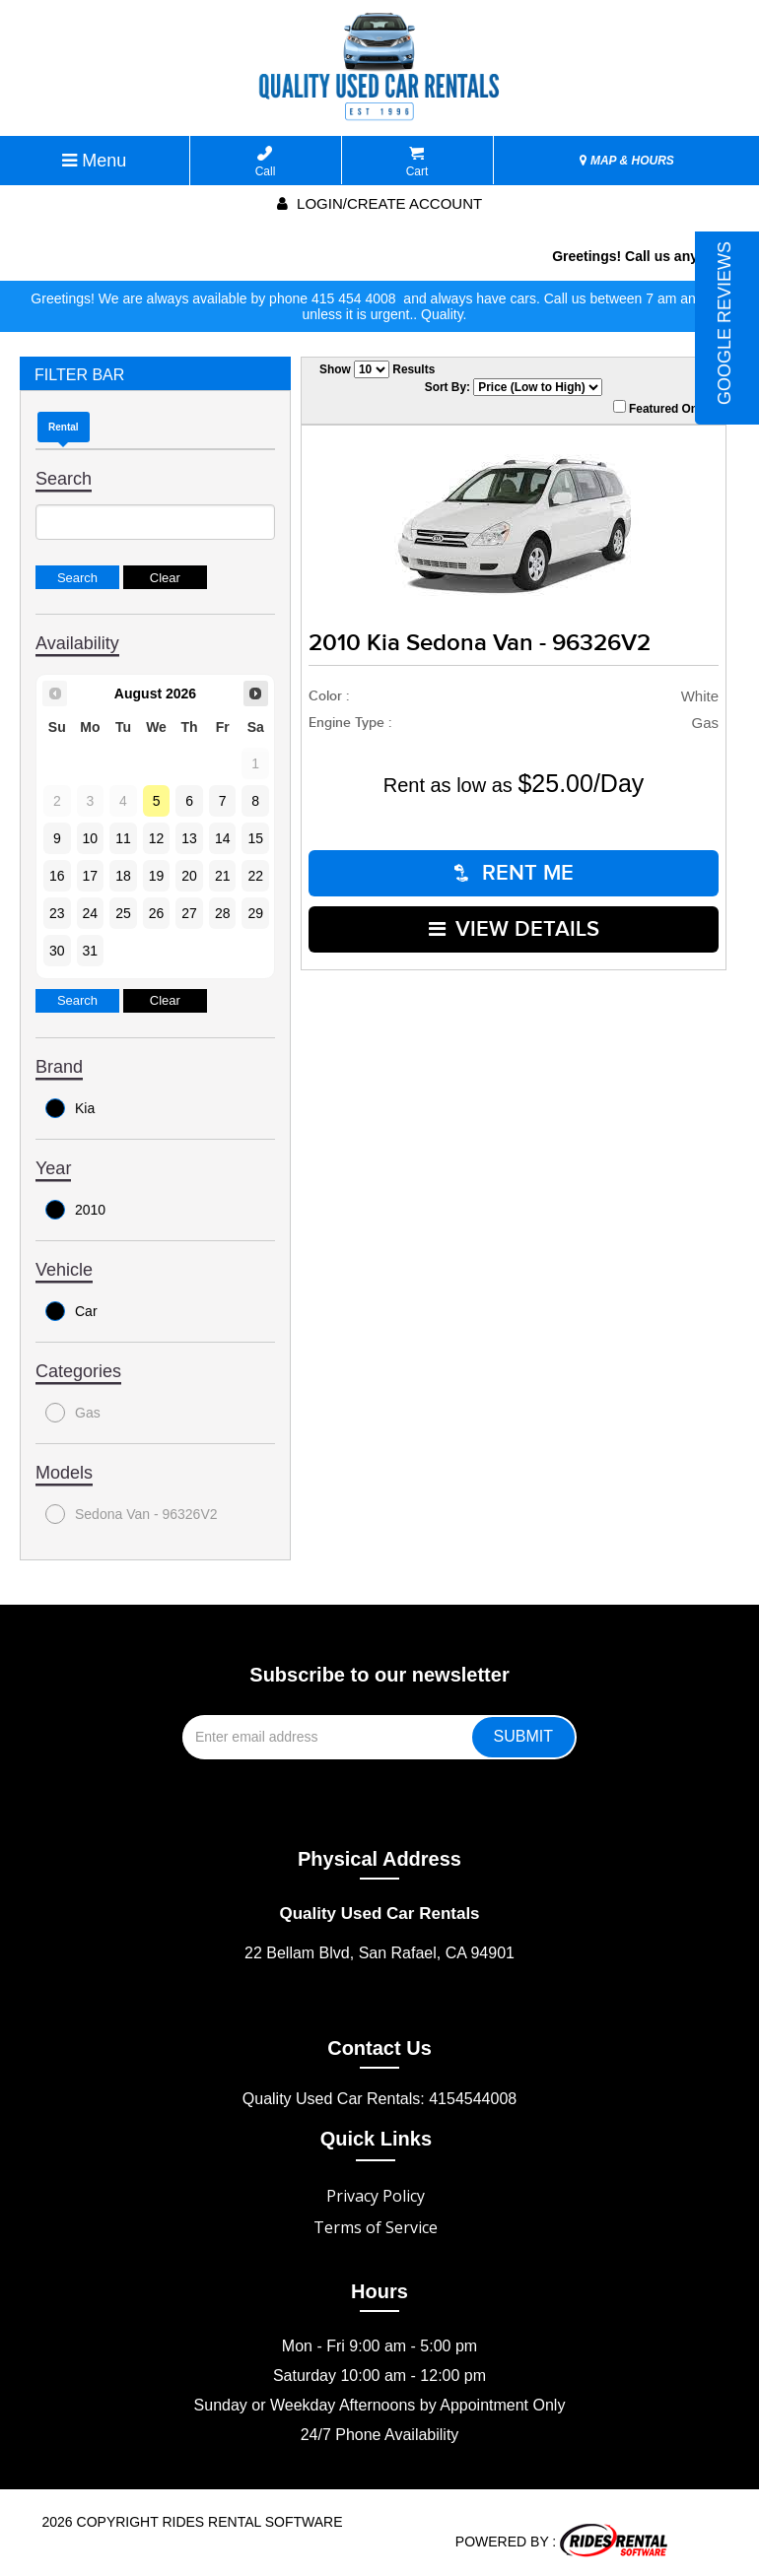 Image resolution: width=759 pixels, height=2576 pixels. I want to click on 31, so click(91, 950).